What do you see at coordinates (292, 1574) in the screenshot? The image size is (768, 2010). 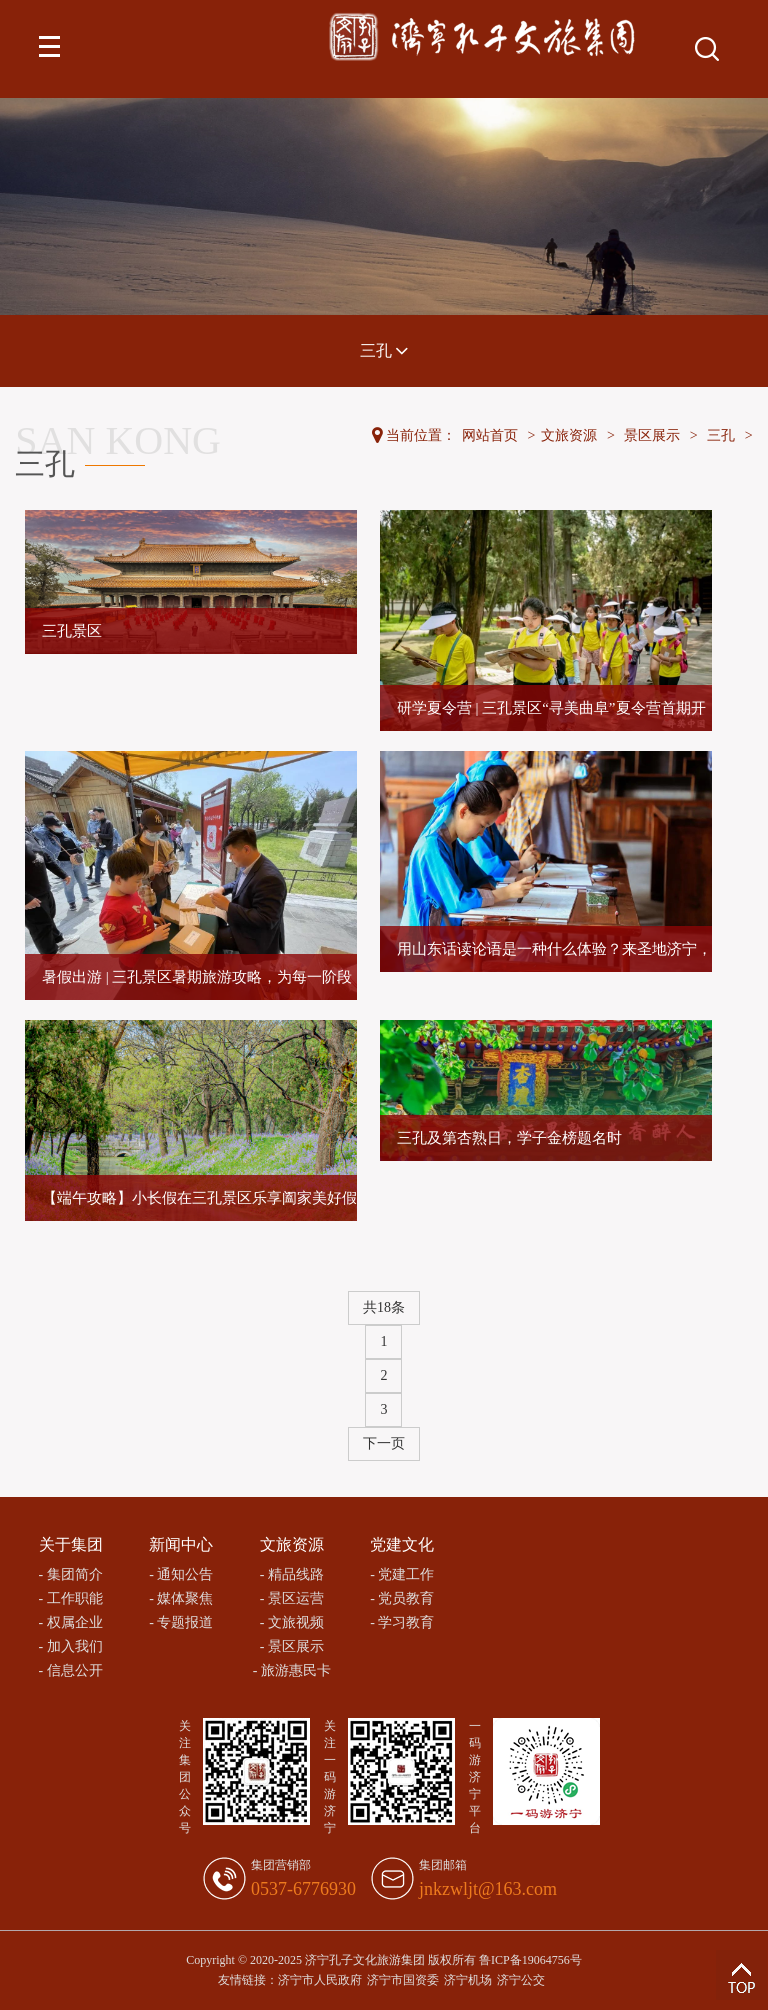 I see `- 精品线路` at bounding box center [292, 1574].